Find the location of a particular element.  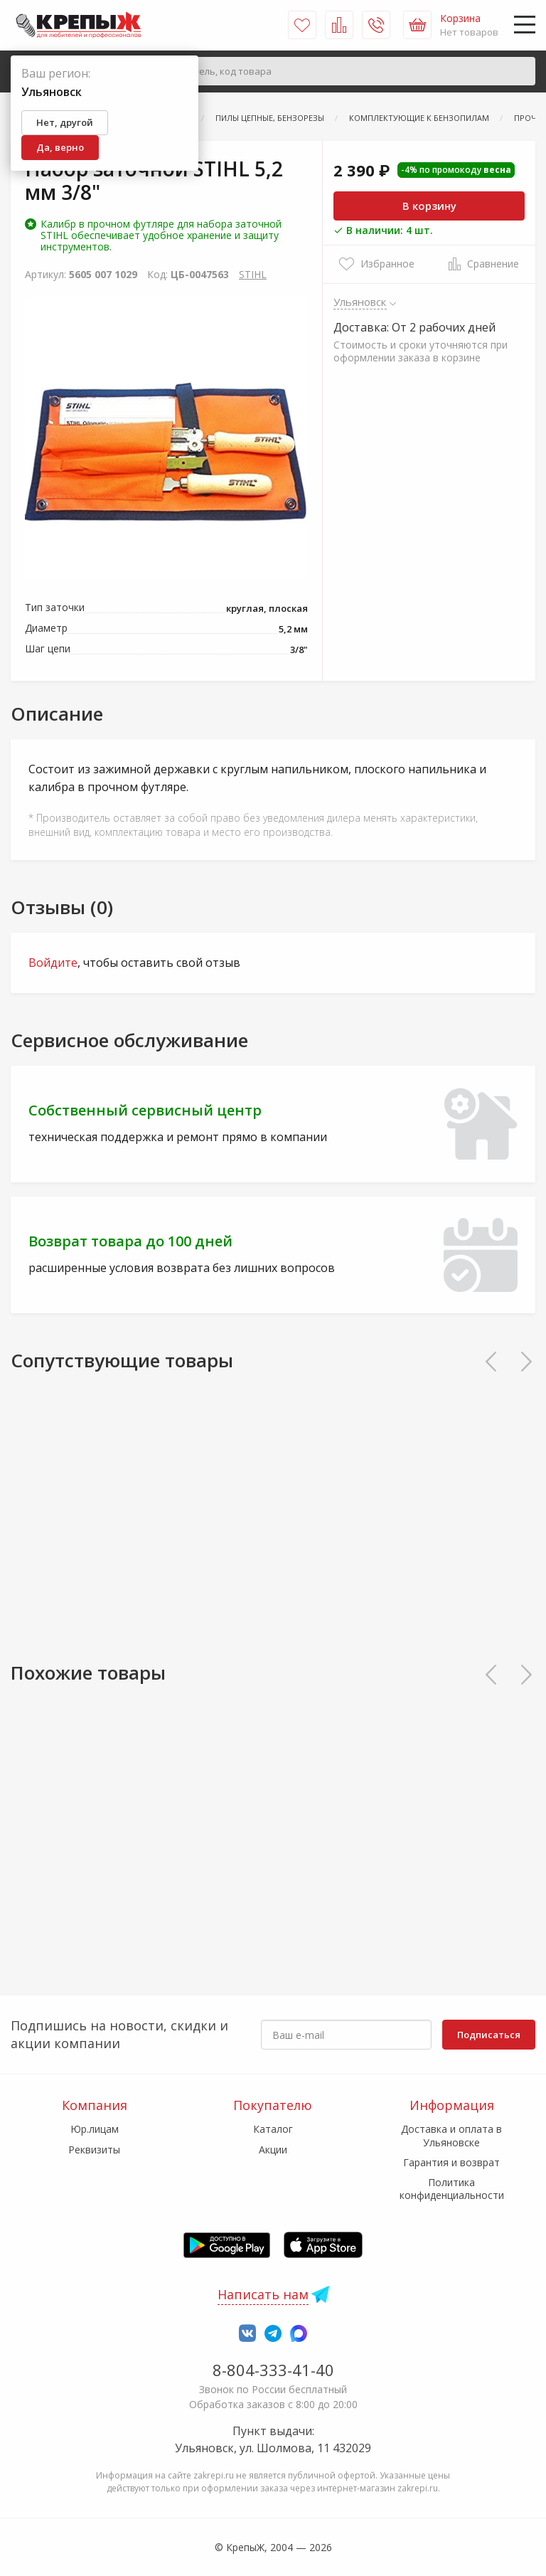

В корзину is located at coordinates (429, 205).